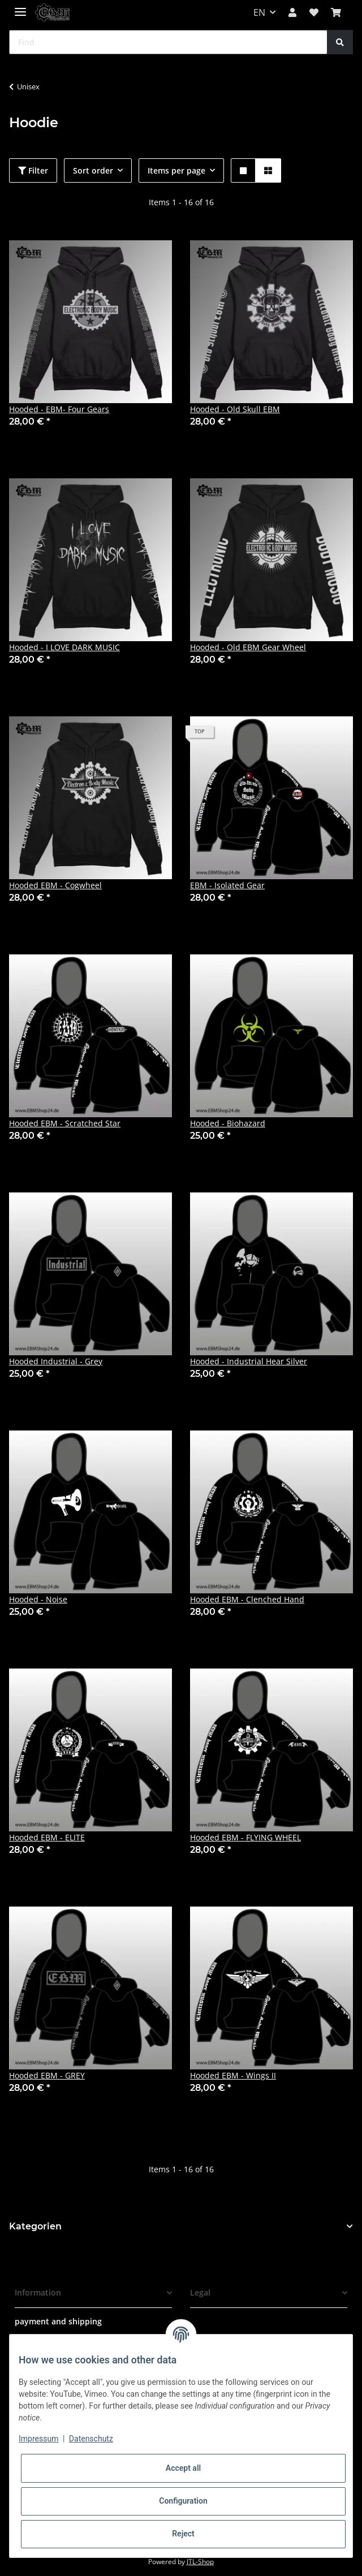  What do you see at coordinates (38, 2438) in the screenshot?
I see `Impressum` at bounding box center [38, 2438].